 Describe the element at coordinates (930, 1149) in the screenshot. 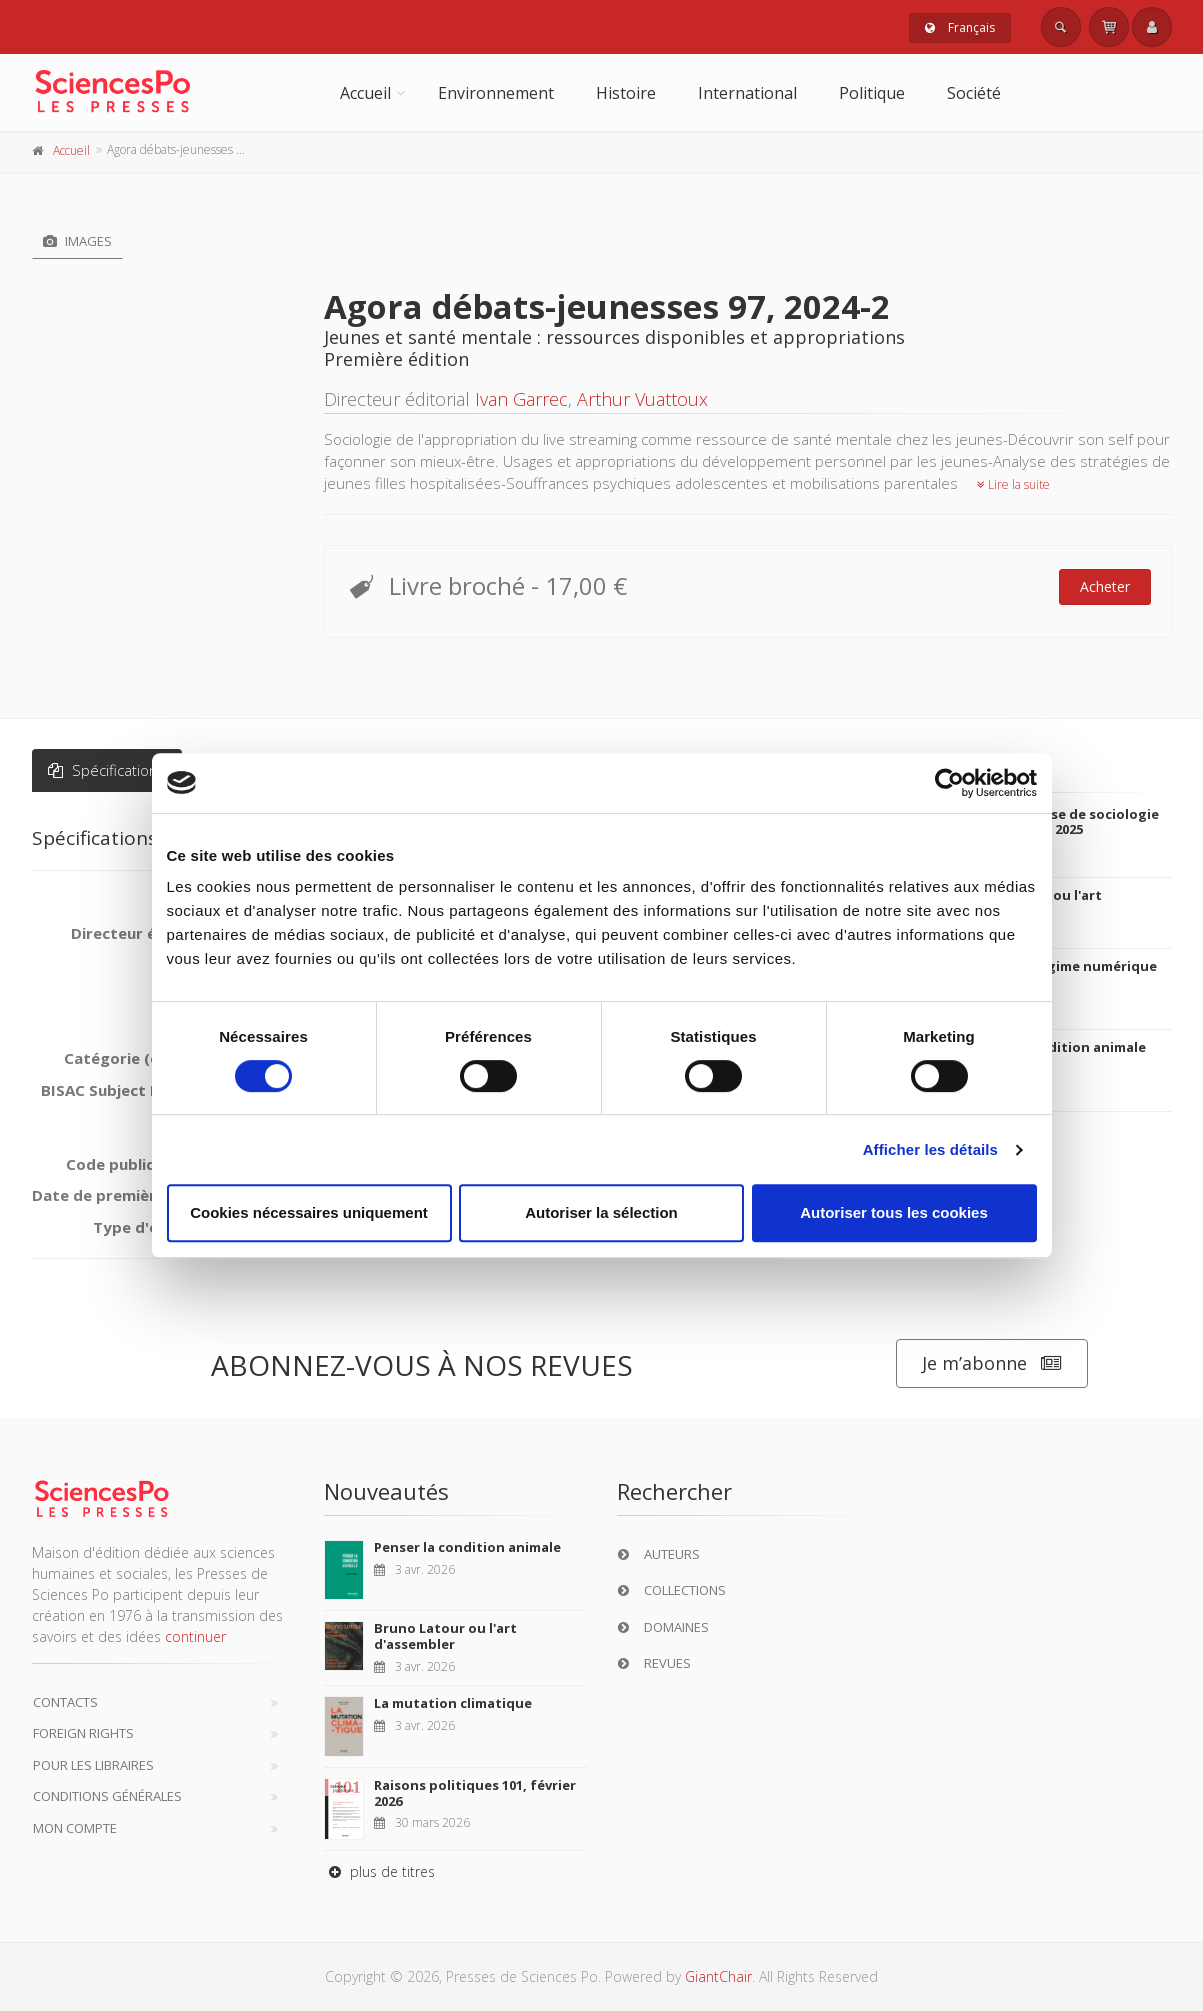

I see `Afficher les détails` at that location.